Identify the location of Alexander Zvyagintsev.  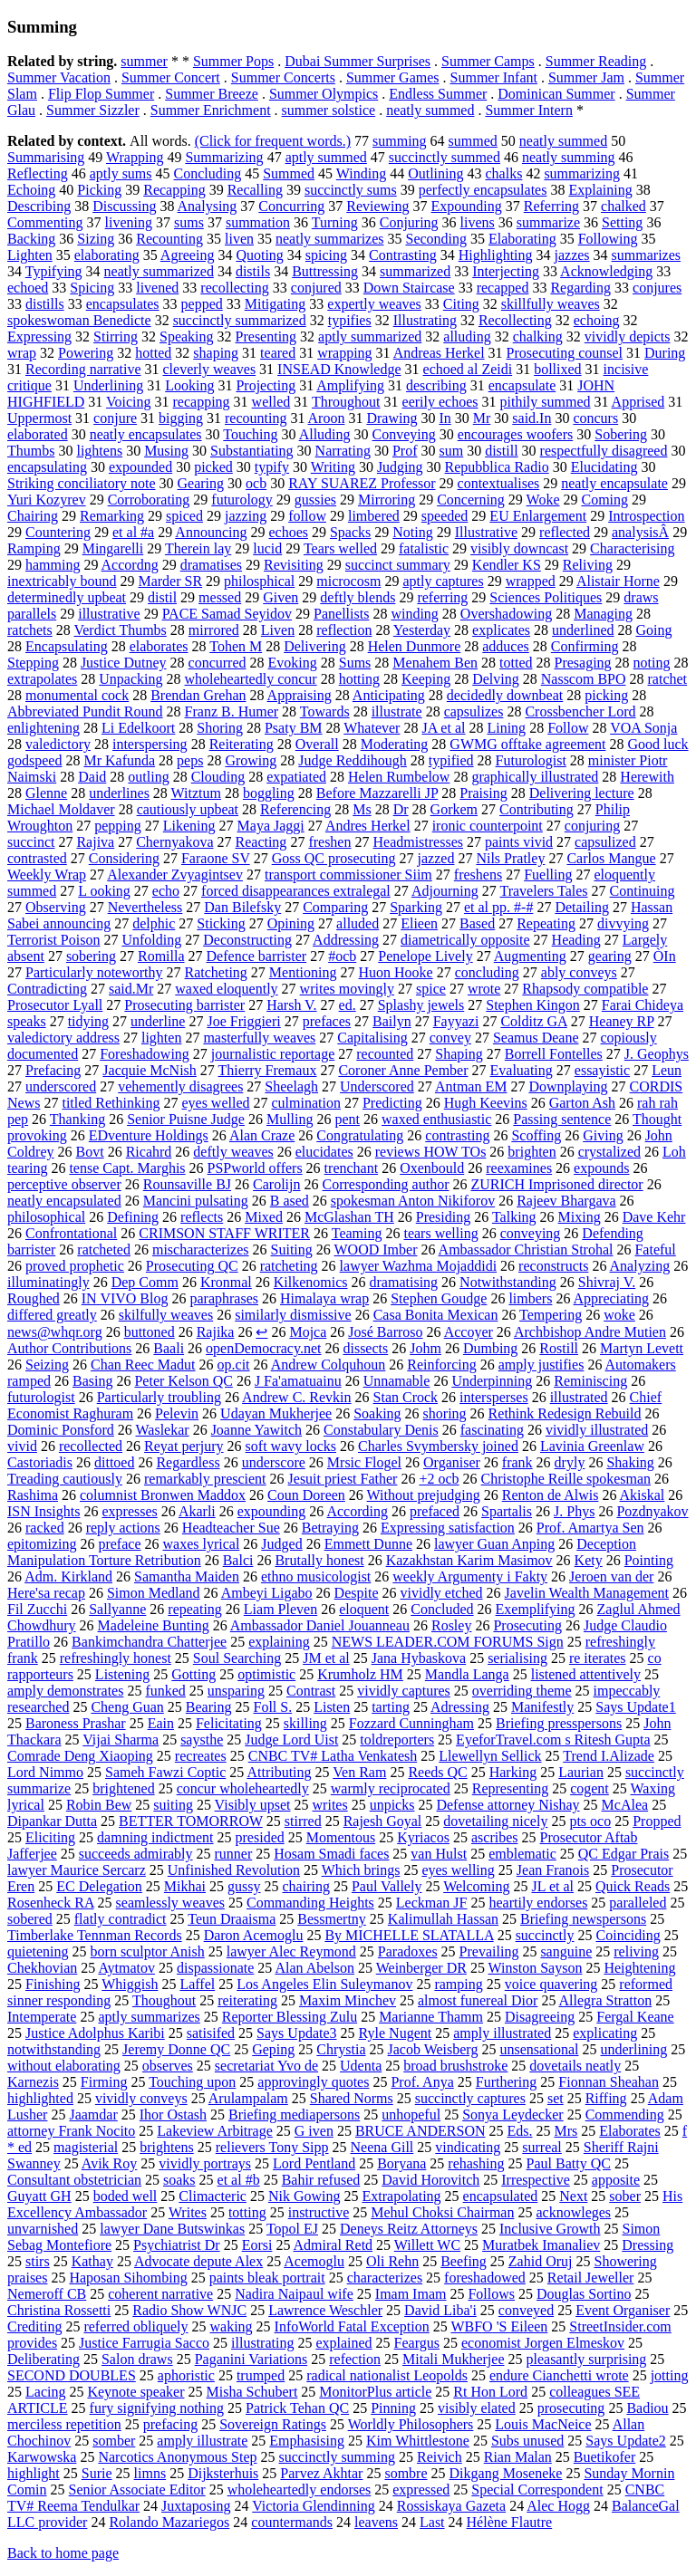
(175, 874).